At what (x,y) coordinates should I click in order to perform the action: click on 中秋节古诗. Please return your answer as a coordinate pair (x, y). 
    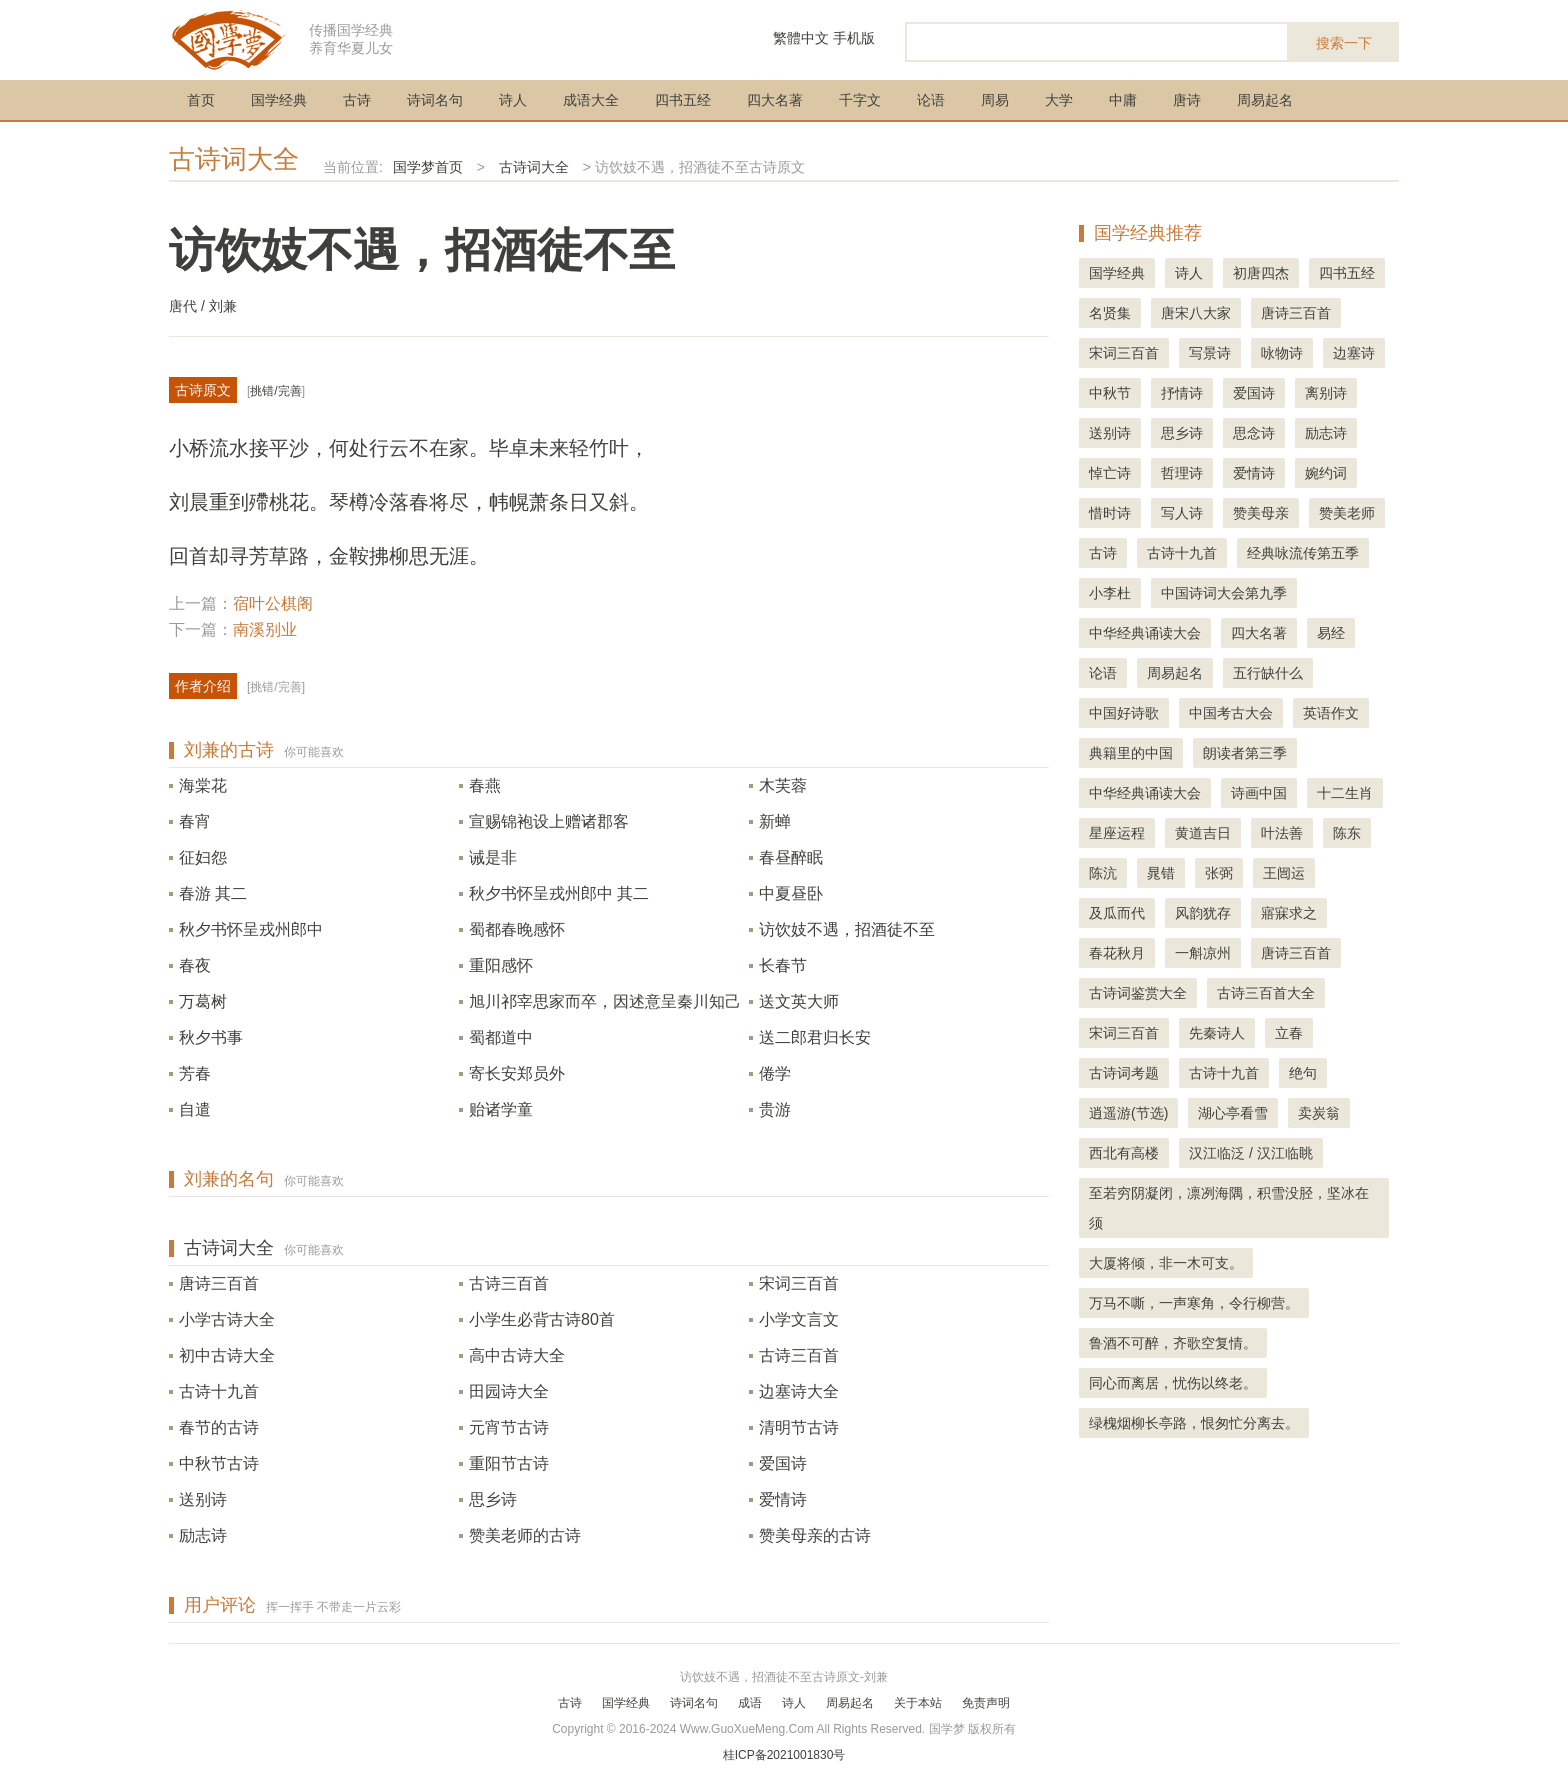
    Looking at the image, I should click on (219, 1463).